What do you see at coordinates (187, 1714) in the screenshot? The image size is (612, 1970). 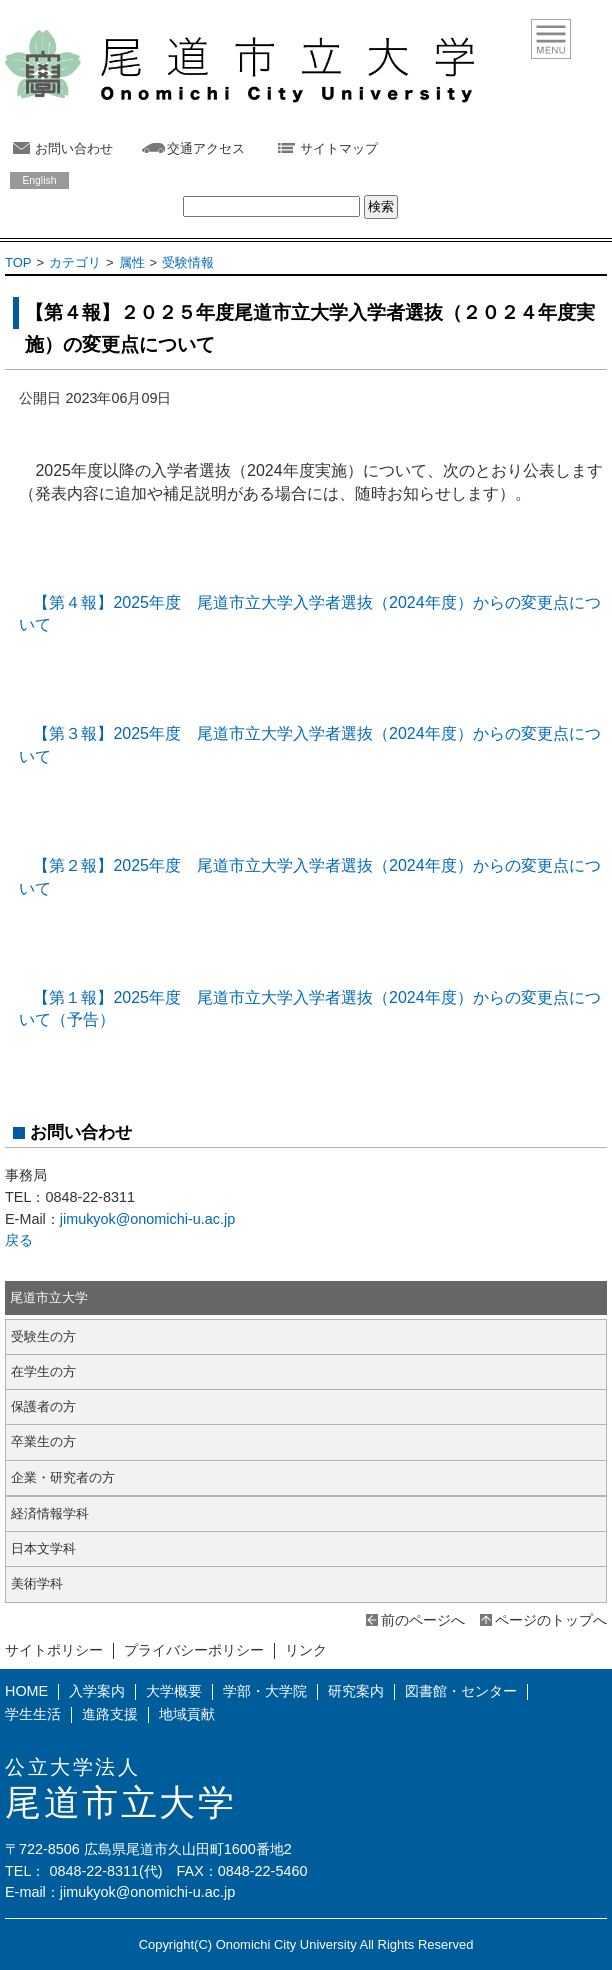 I see `地域貢献` at bounding box center [187, 1714].